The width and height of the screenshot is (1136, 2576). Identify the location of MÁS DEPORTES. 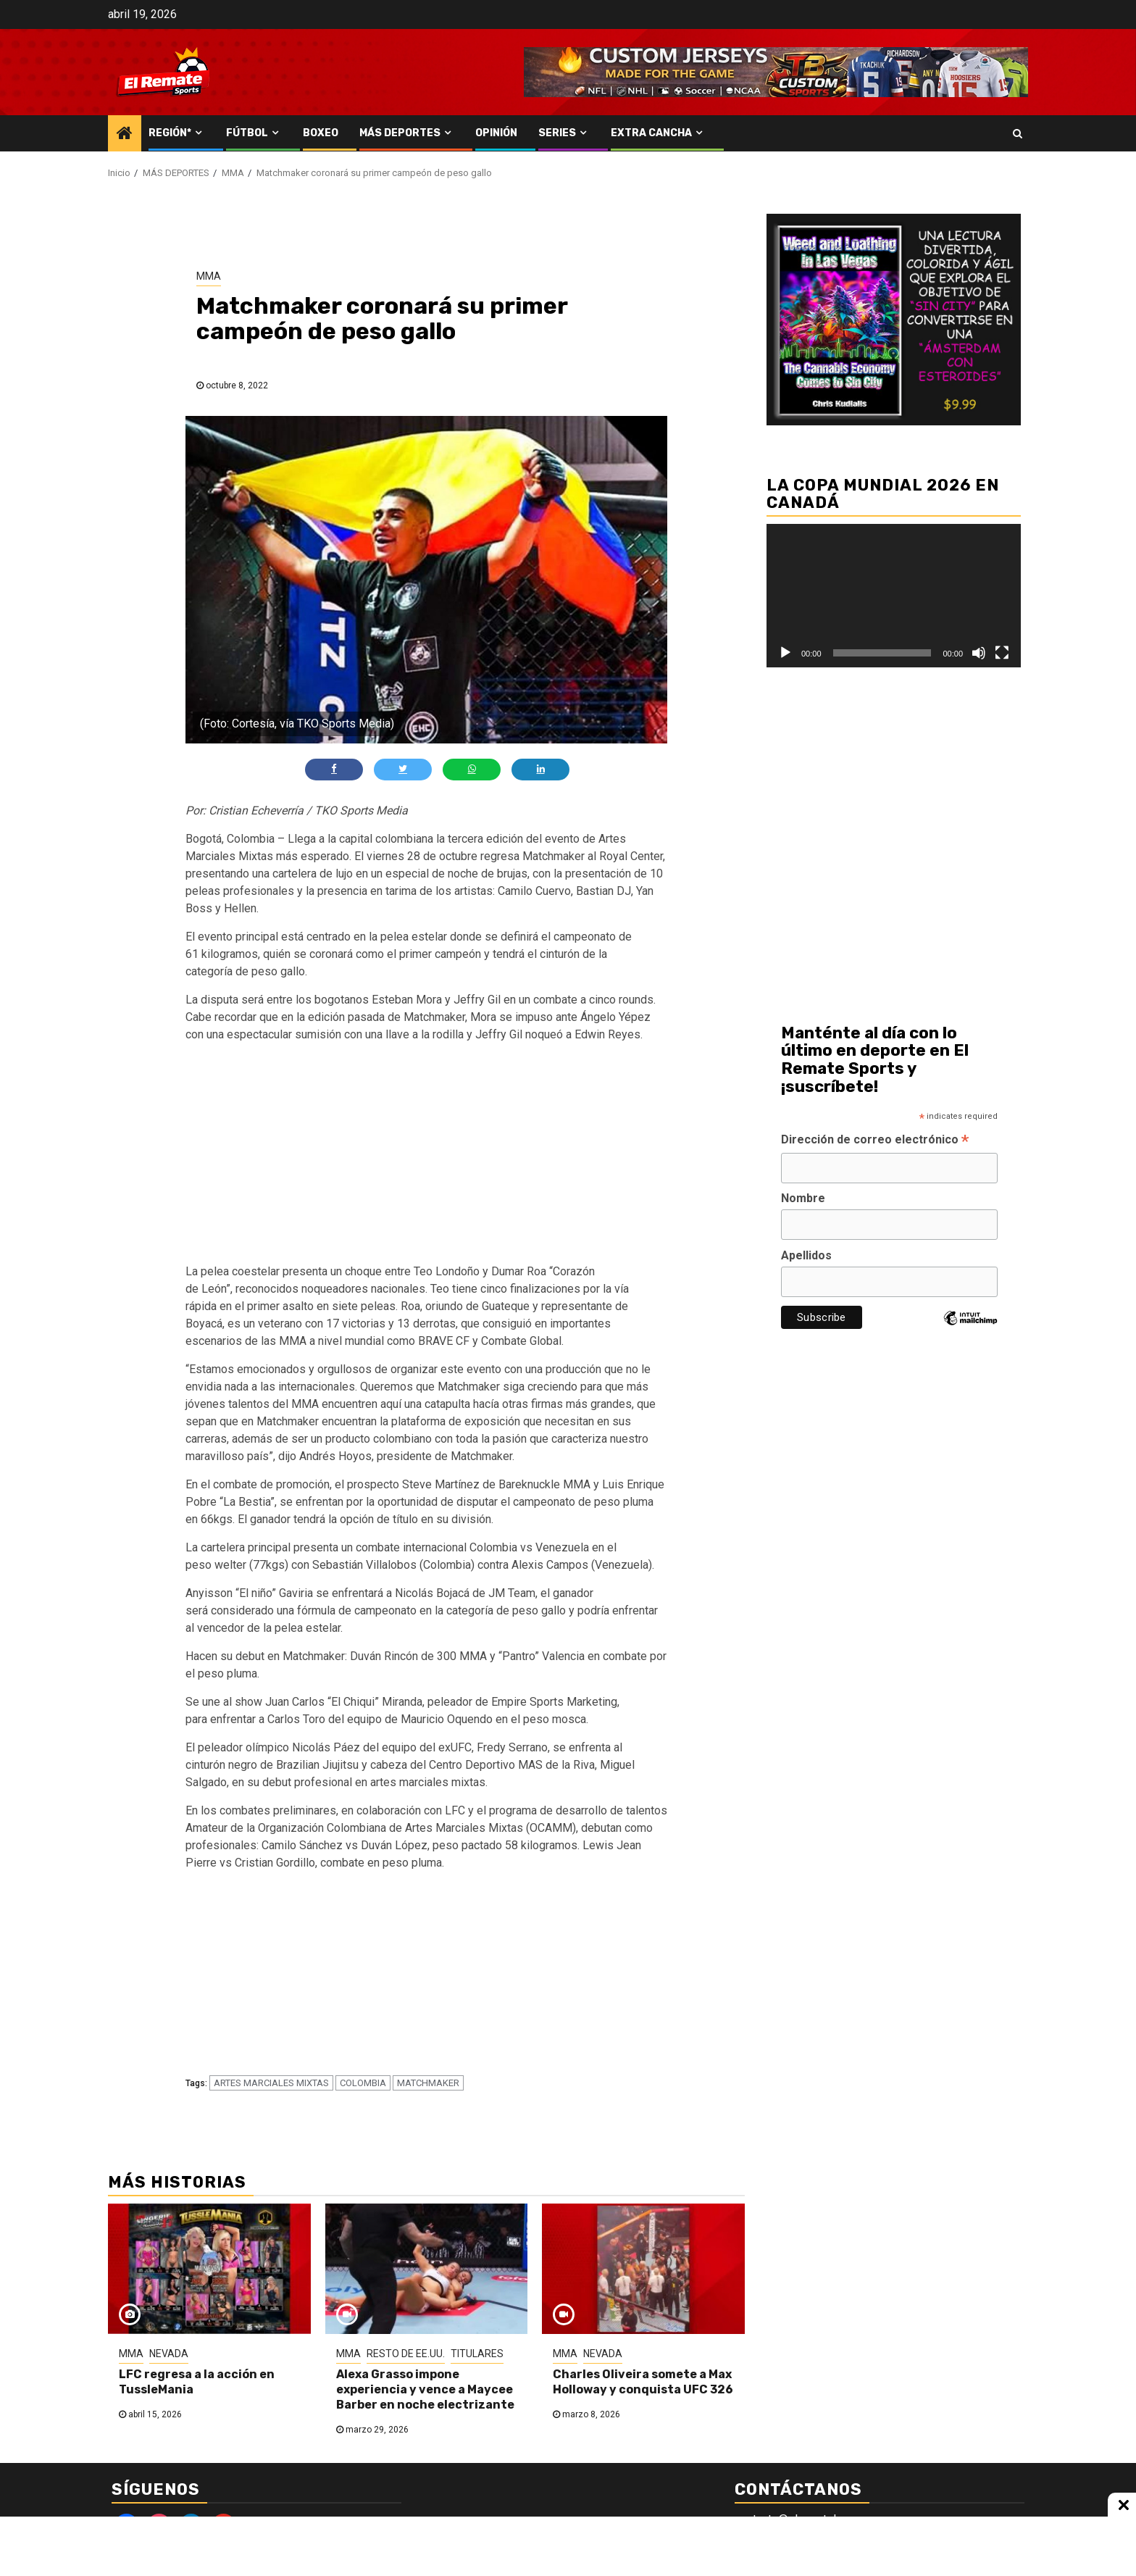
(399, 133).